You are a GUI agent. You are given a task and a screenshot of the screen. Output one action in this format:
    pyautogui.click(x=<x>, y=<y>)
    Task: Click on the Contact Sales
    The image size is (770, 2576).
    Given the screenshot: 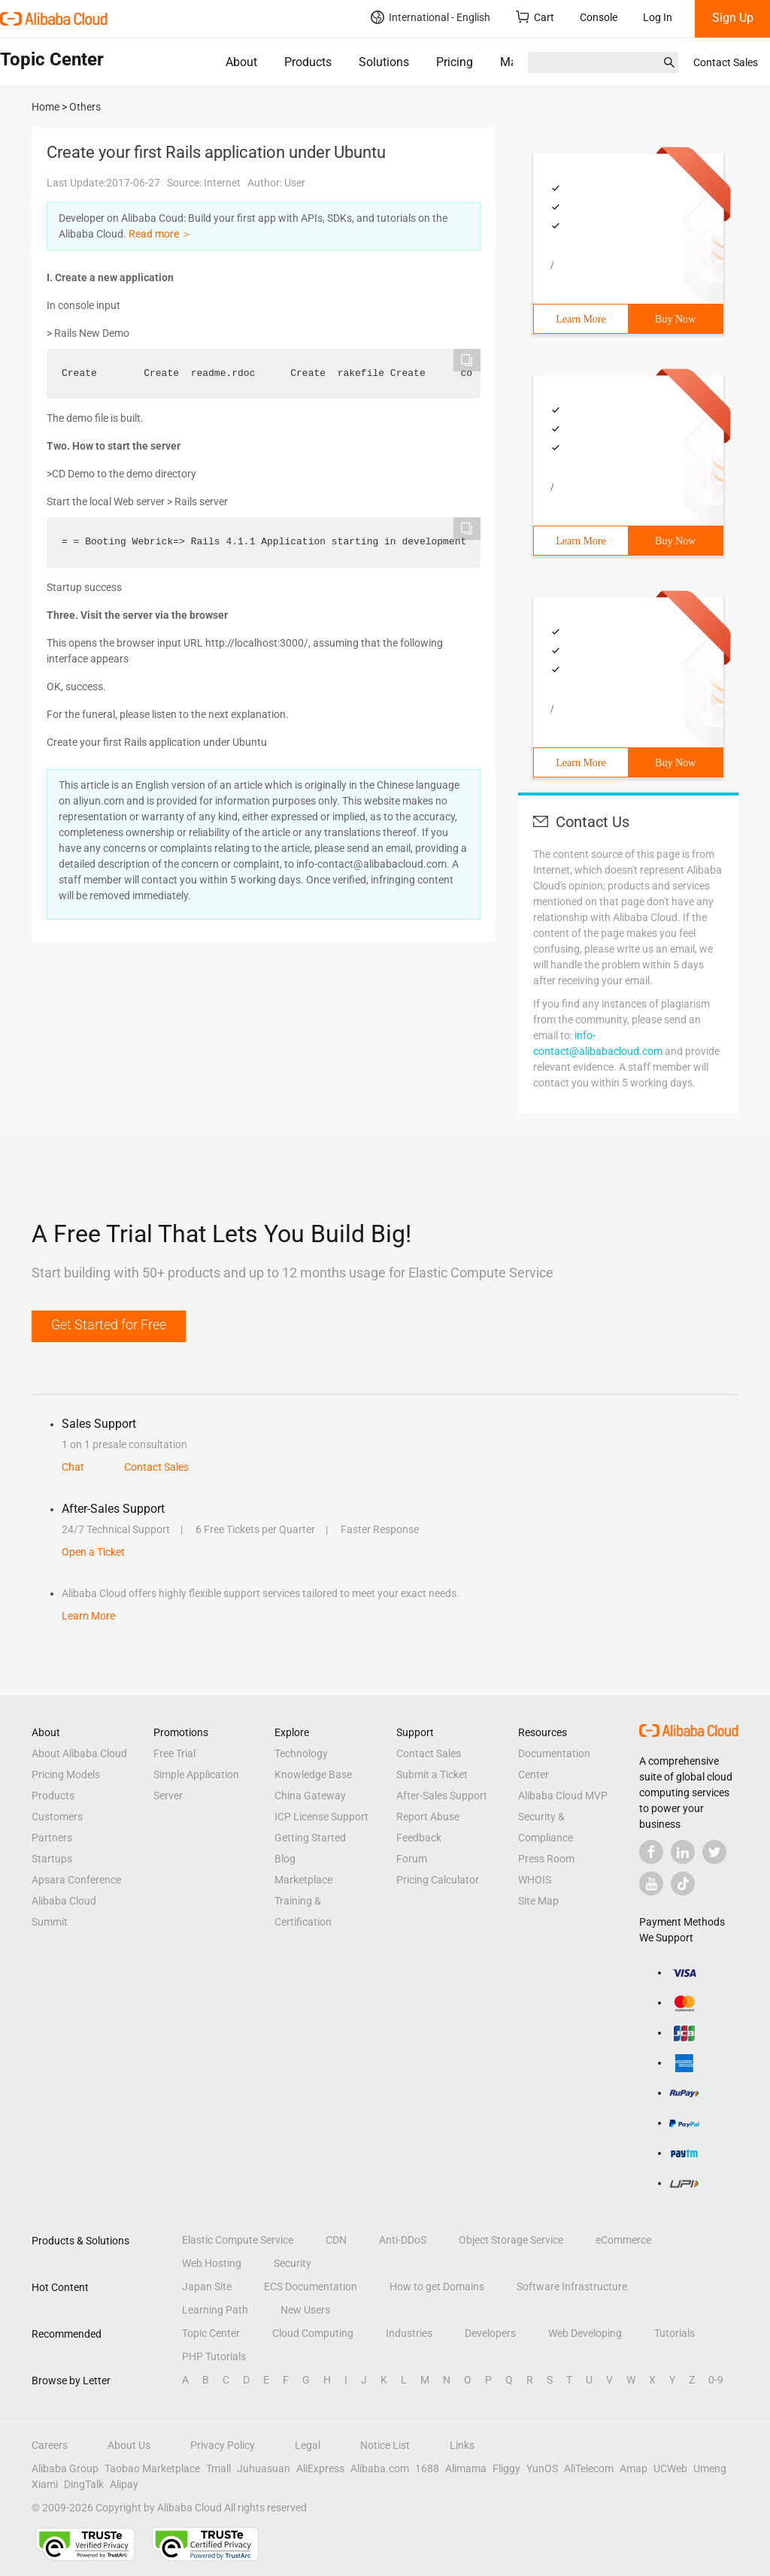 What is the action you would take?
    pyautogui.click(x=725, y=62)
    